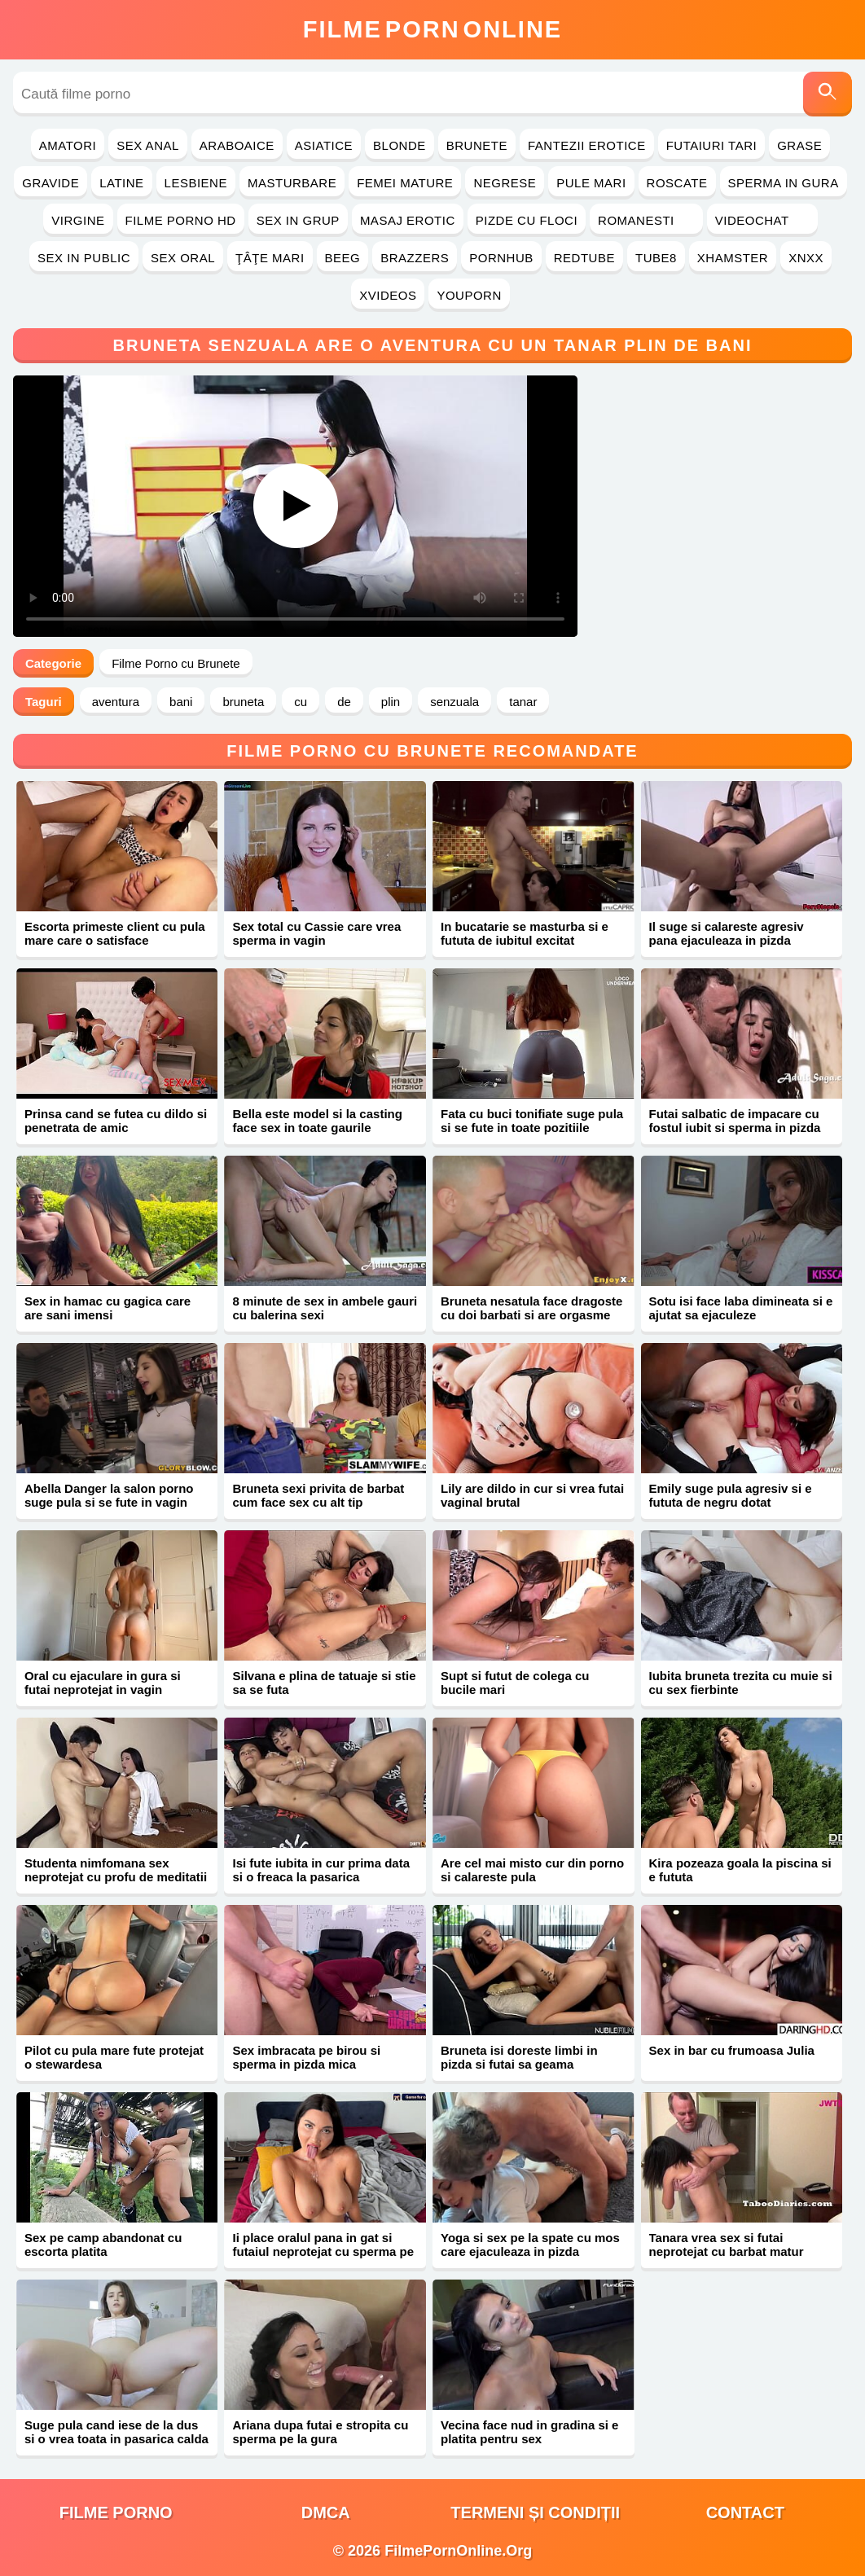 The width and height of the screenshot is (865, 2576). I want to click on Pizde cu Floci, so click(526, 220).